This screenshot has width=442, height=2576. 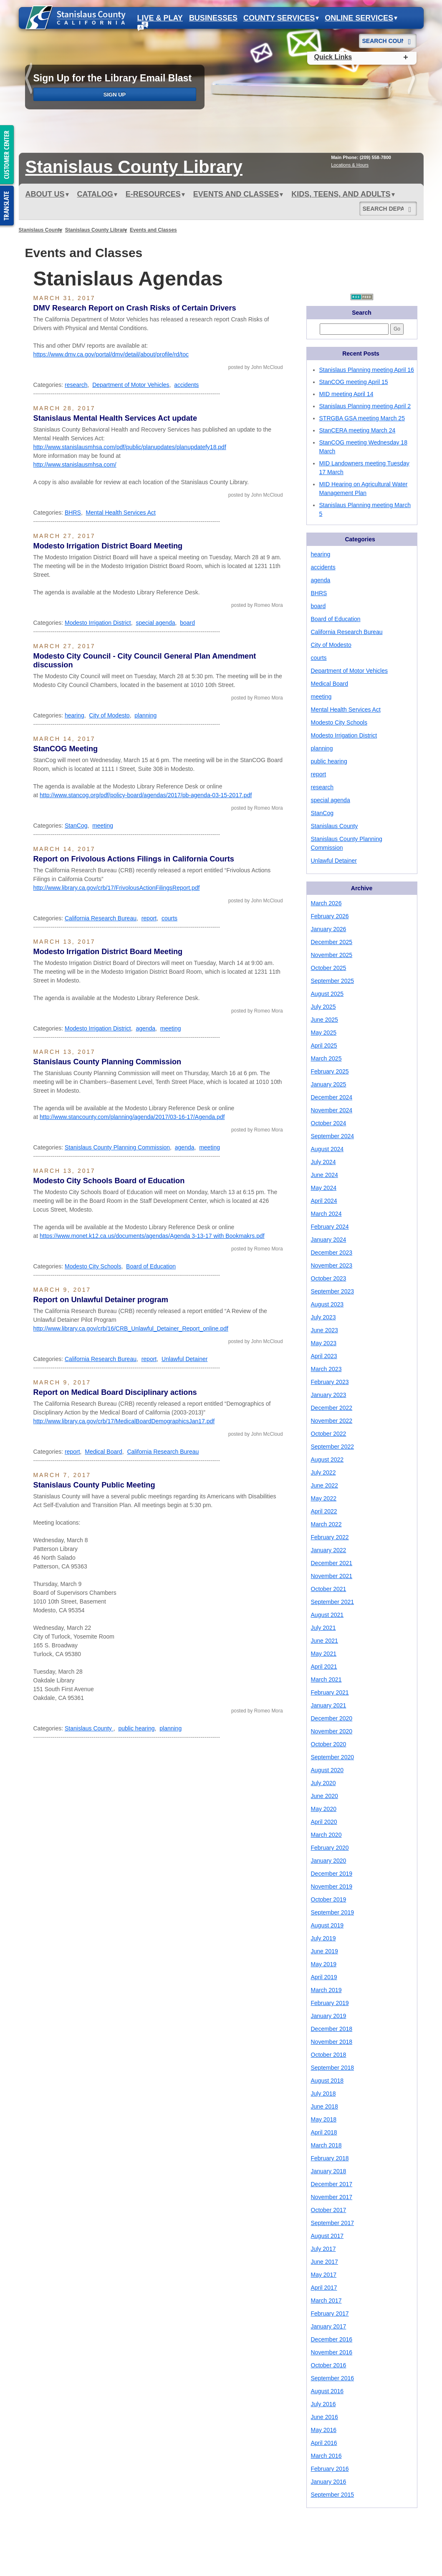 What do you see at coordinates (323, 1032) in the screenshot?
I see `May 2025` at bounding box center [323, 1032].